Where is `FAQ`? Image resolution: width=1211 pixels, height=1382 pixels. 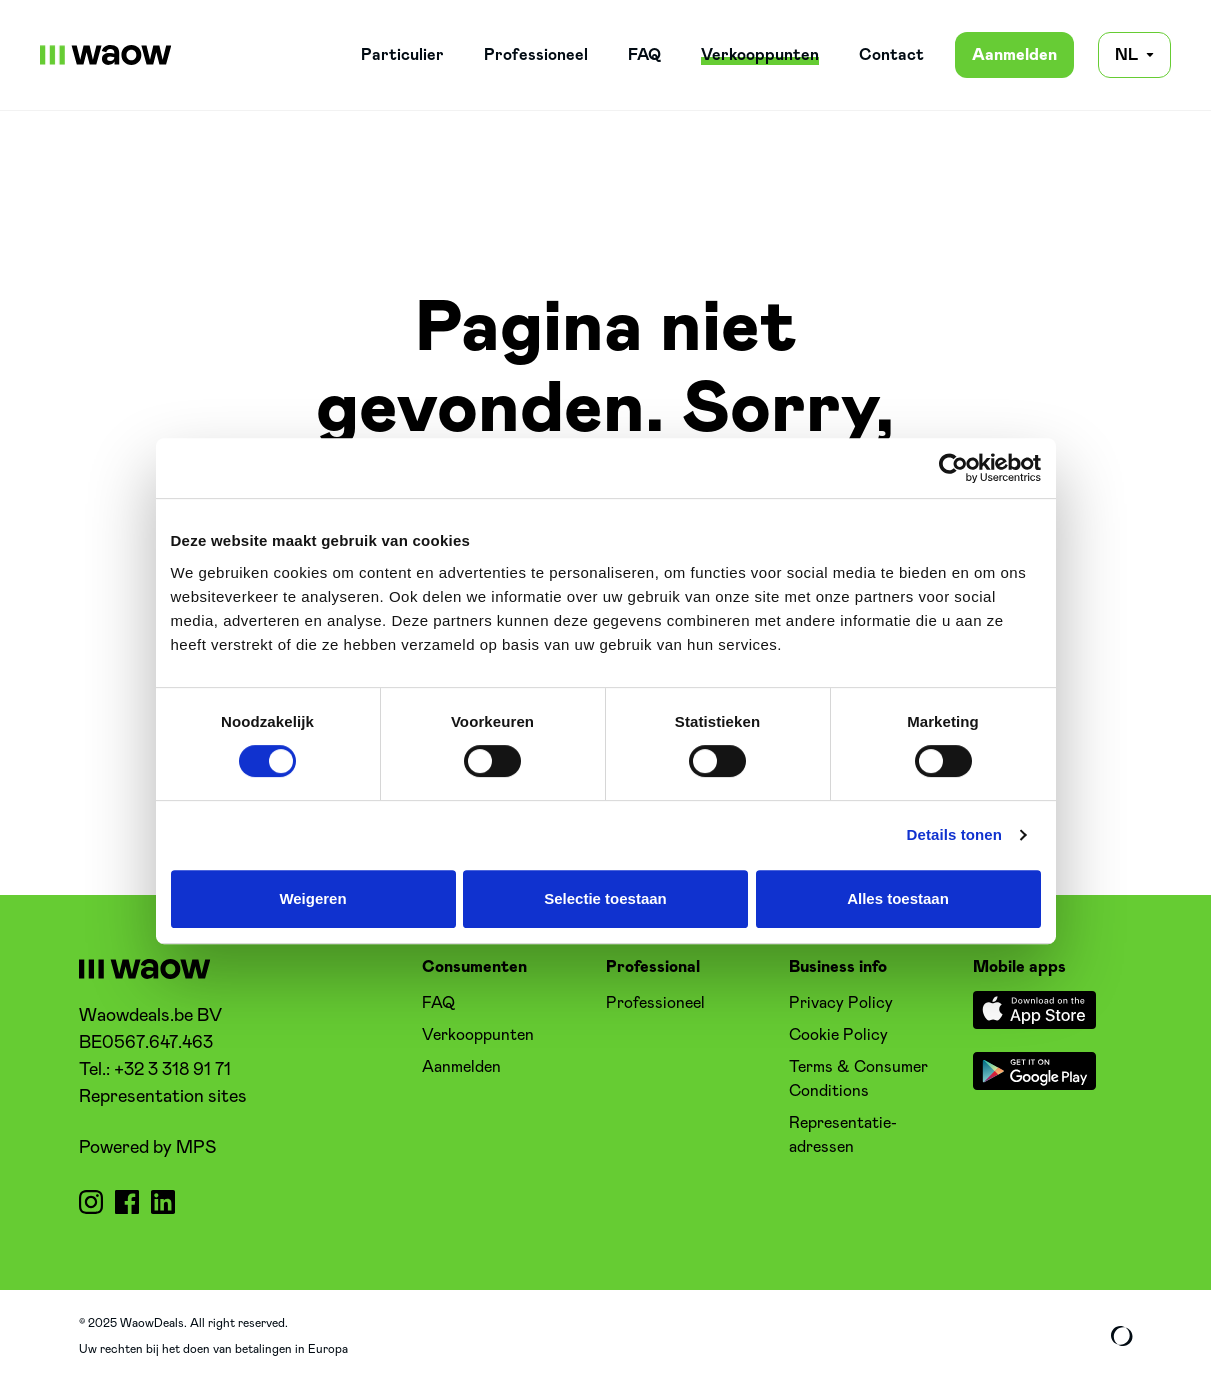 FAQ is located at coordinates (644, 55).